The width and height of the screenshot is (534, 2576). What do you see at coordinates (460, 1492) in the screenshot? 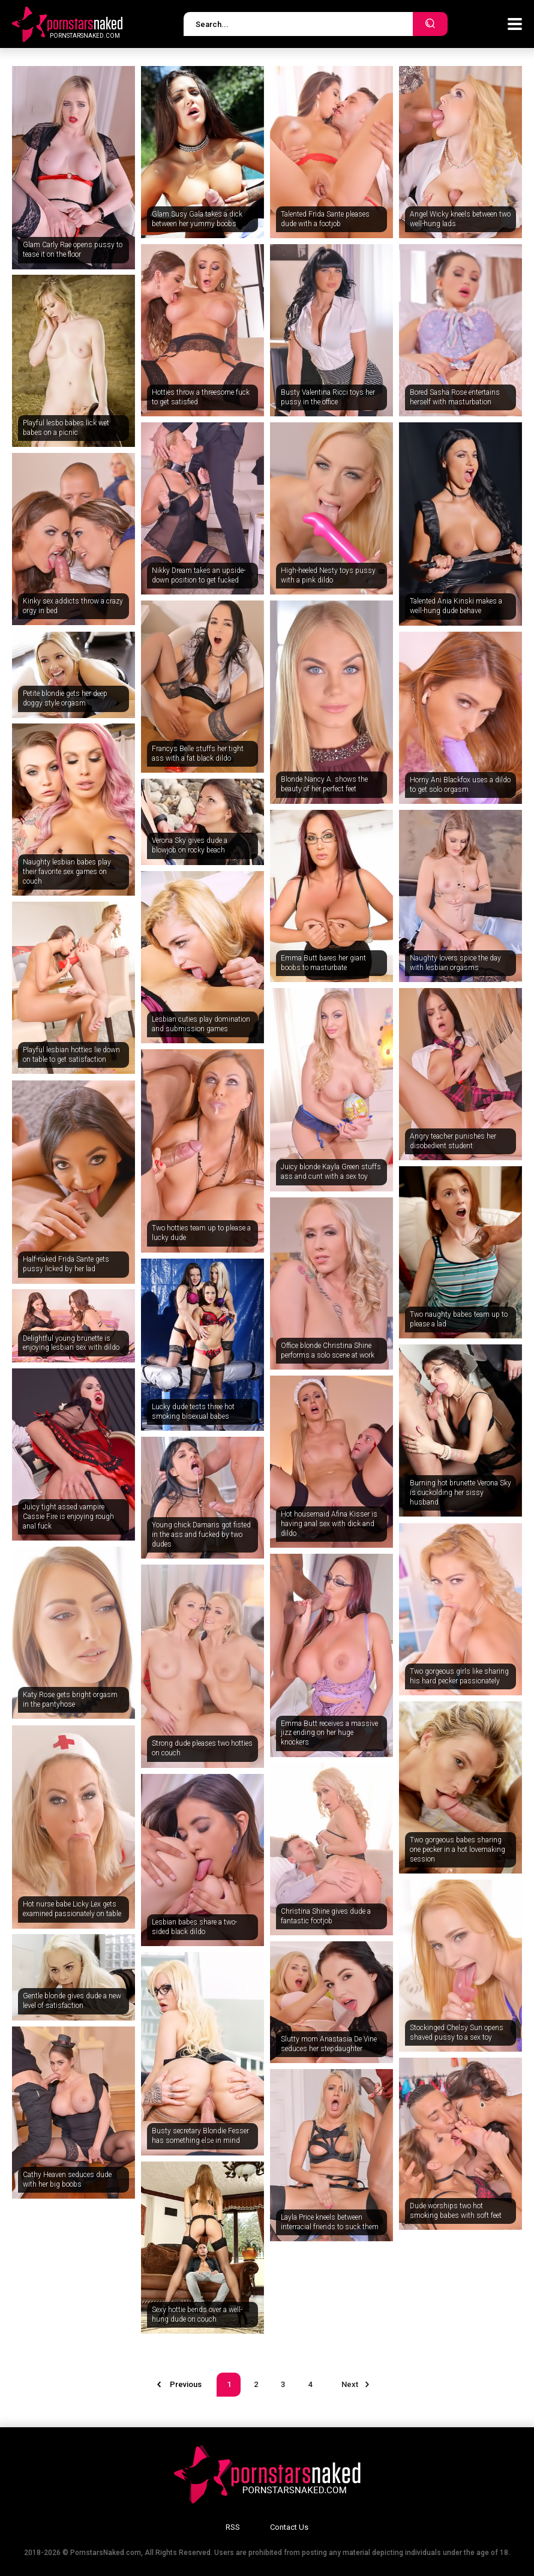
I see `Burning hot brunette Verona Sky is cuckolding her sissy husband` at bounding box center [460, 1492].